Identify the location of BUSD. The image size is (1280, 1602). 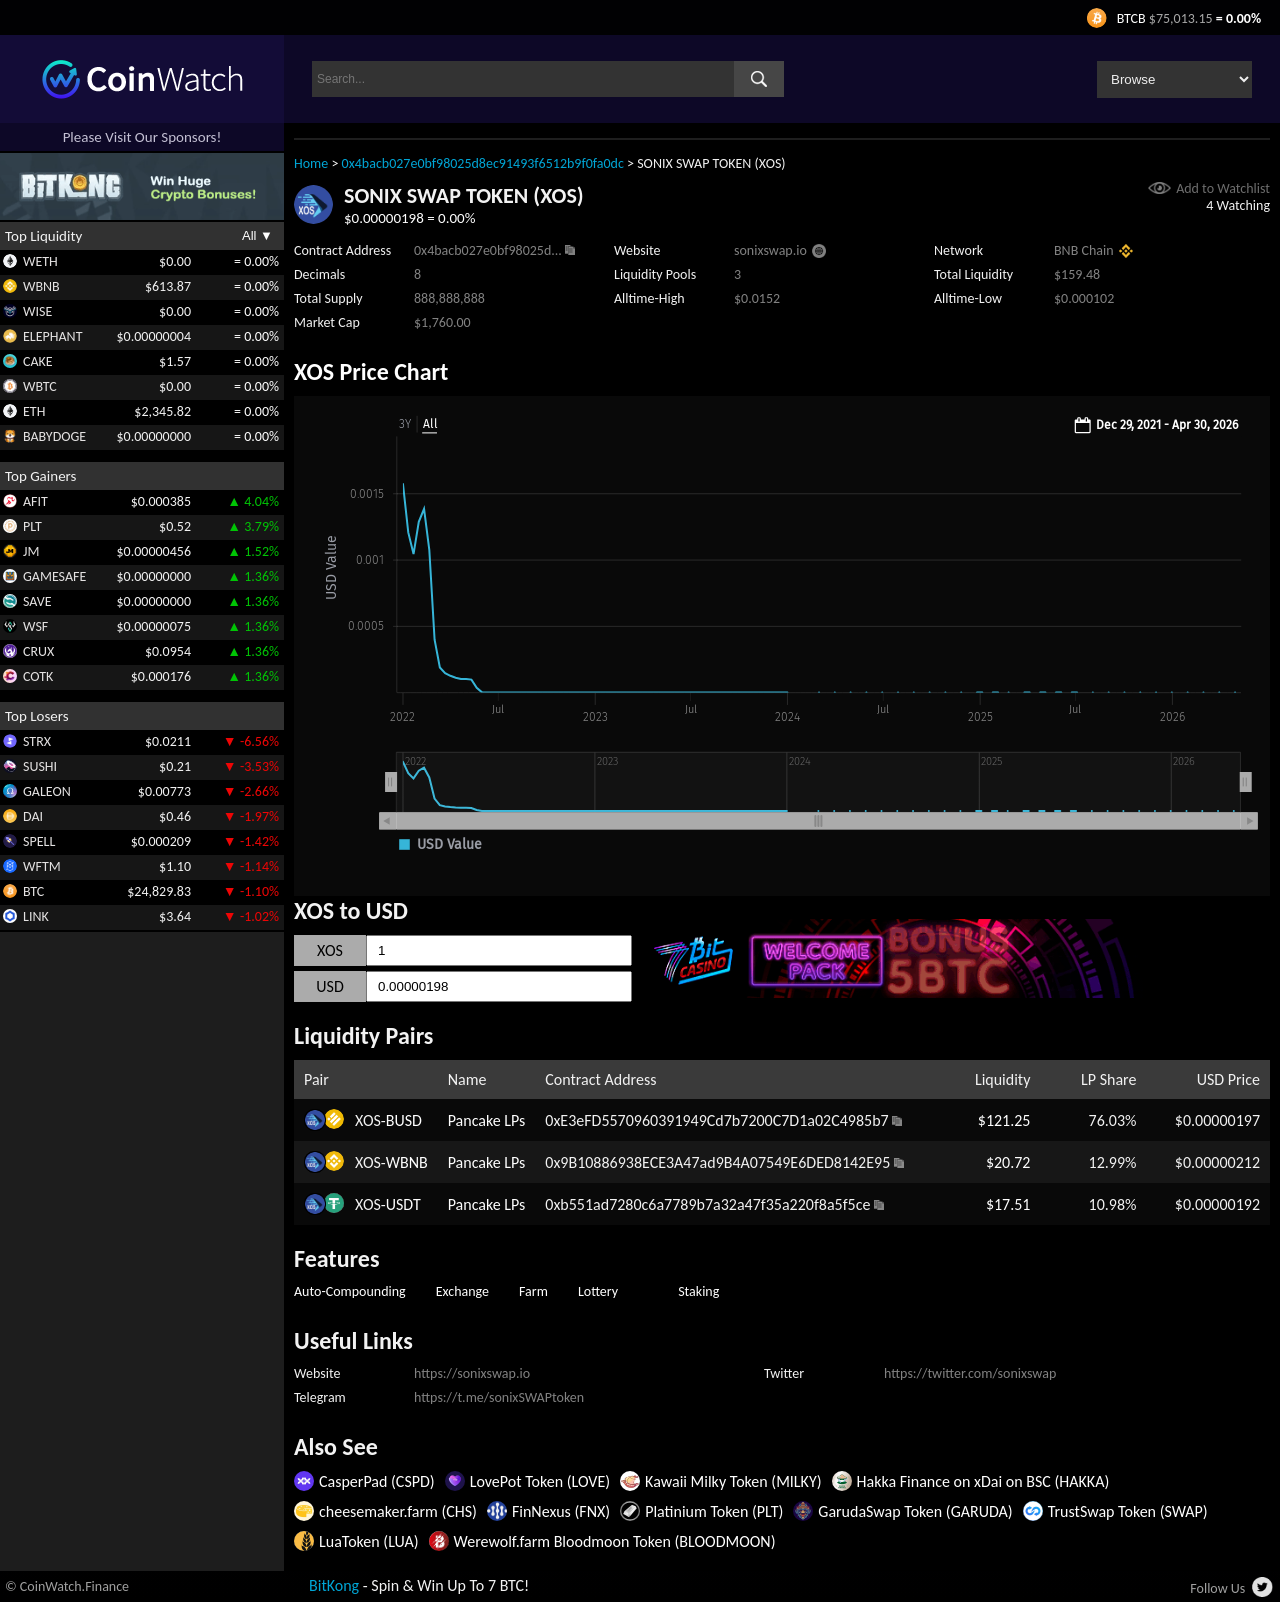
(404, 1120).